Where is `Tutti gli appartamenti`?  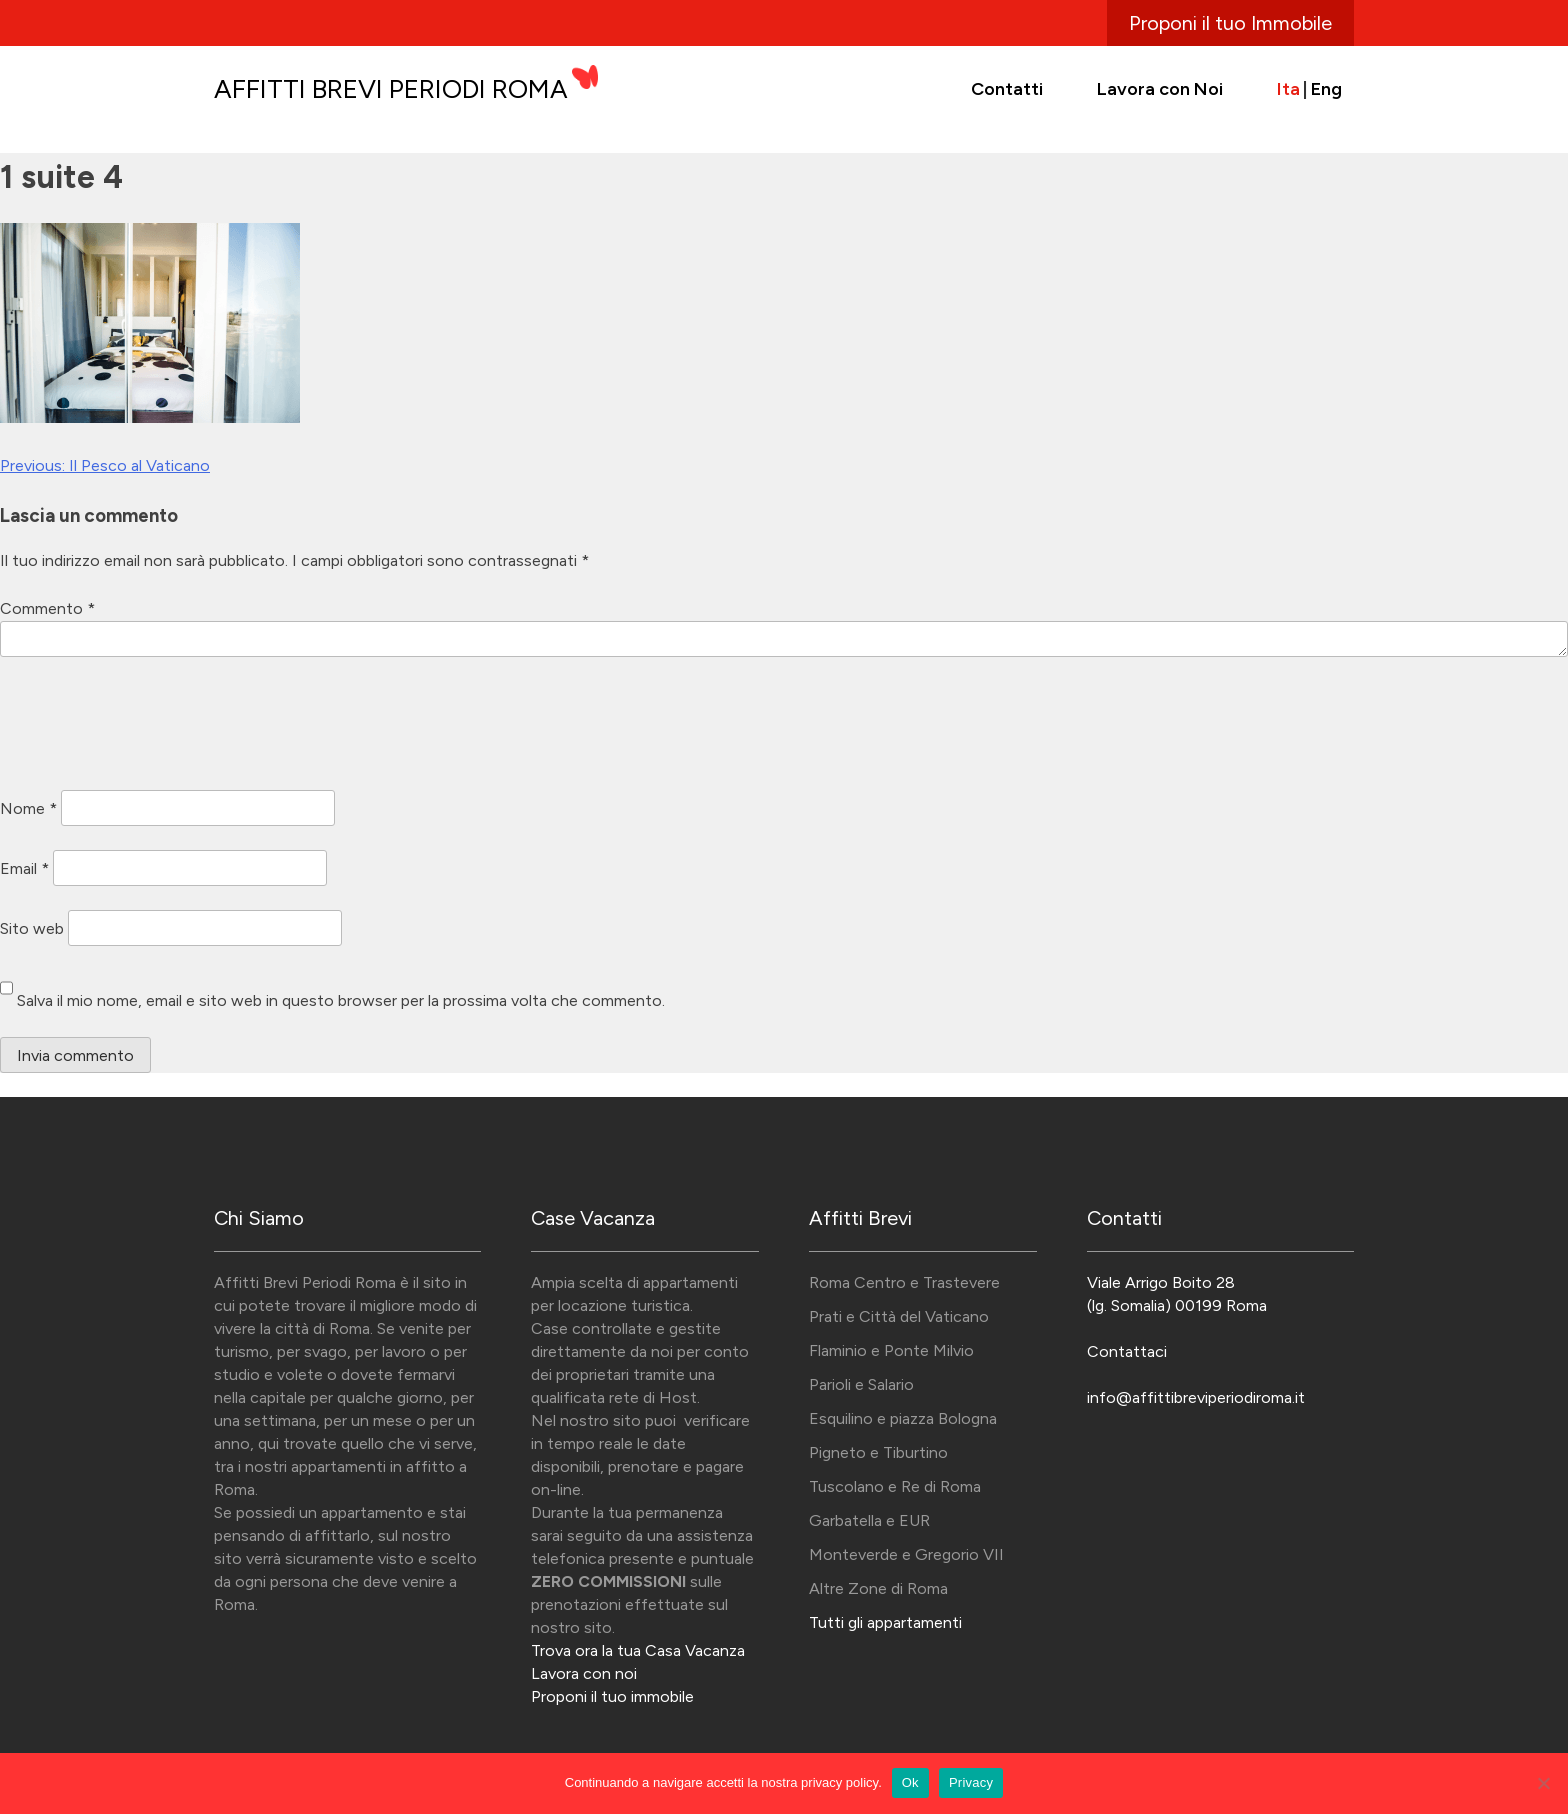 Tutti gli appartamenti is located at coordinates (885, 1622).